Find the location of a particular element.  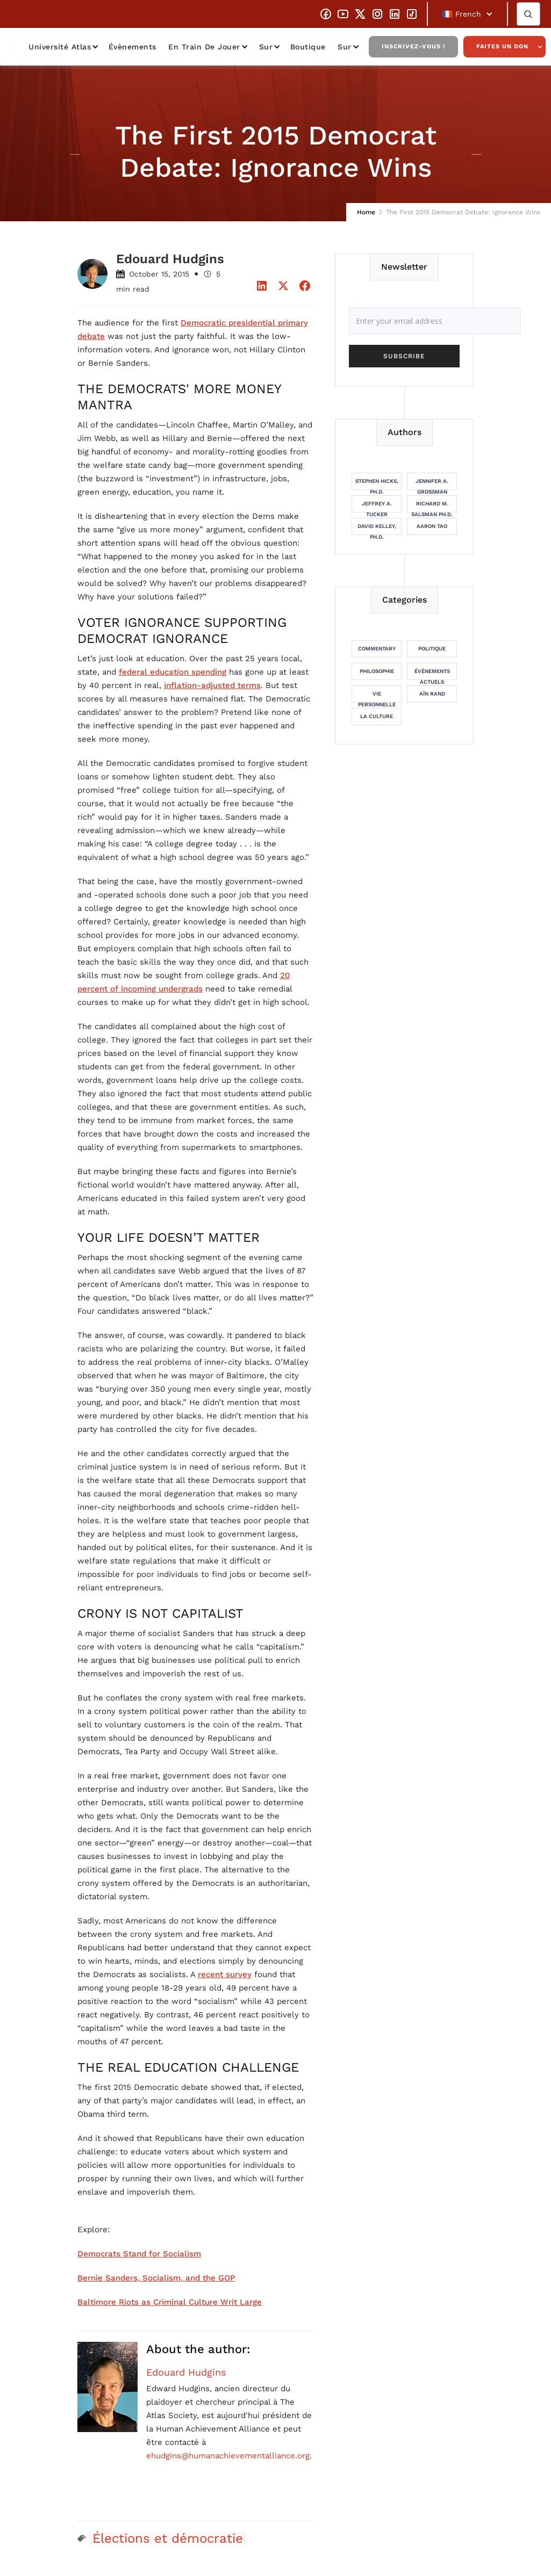

Boutique is located at coordinates (308, 46).